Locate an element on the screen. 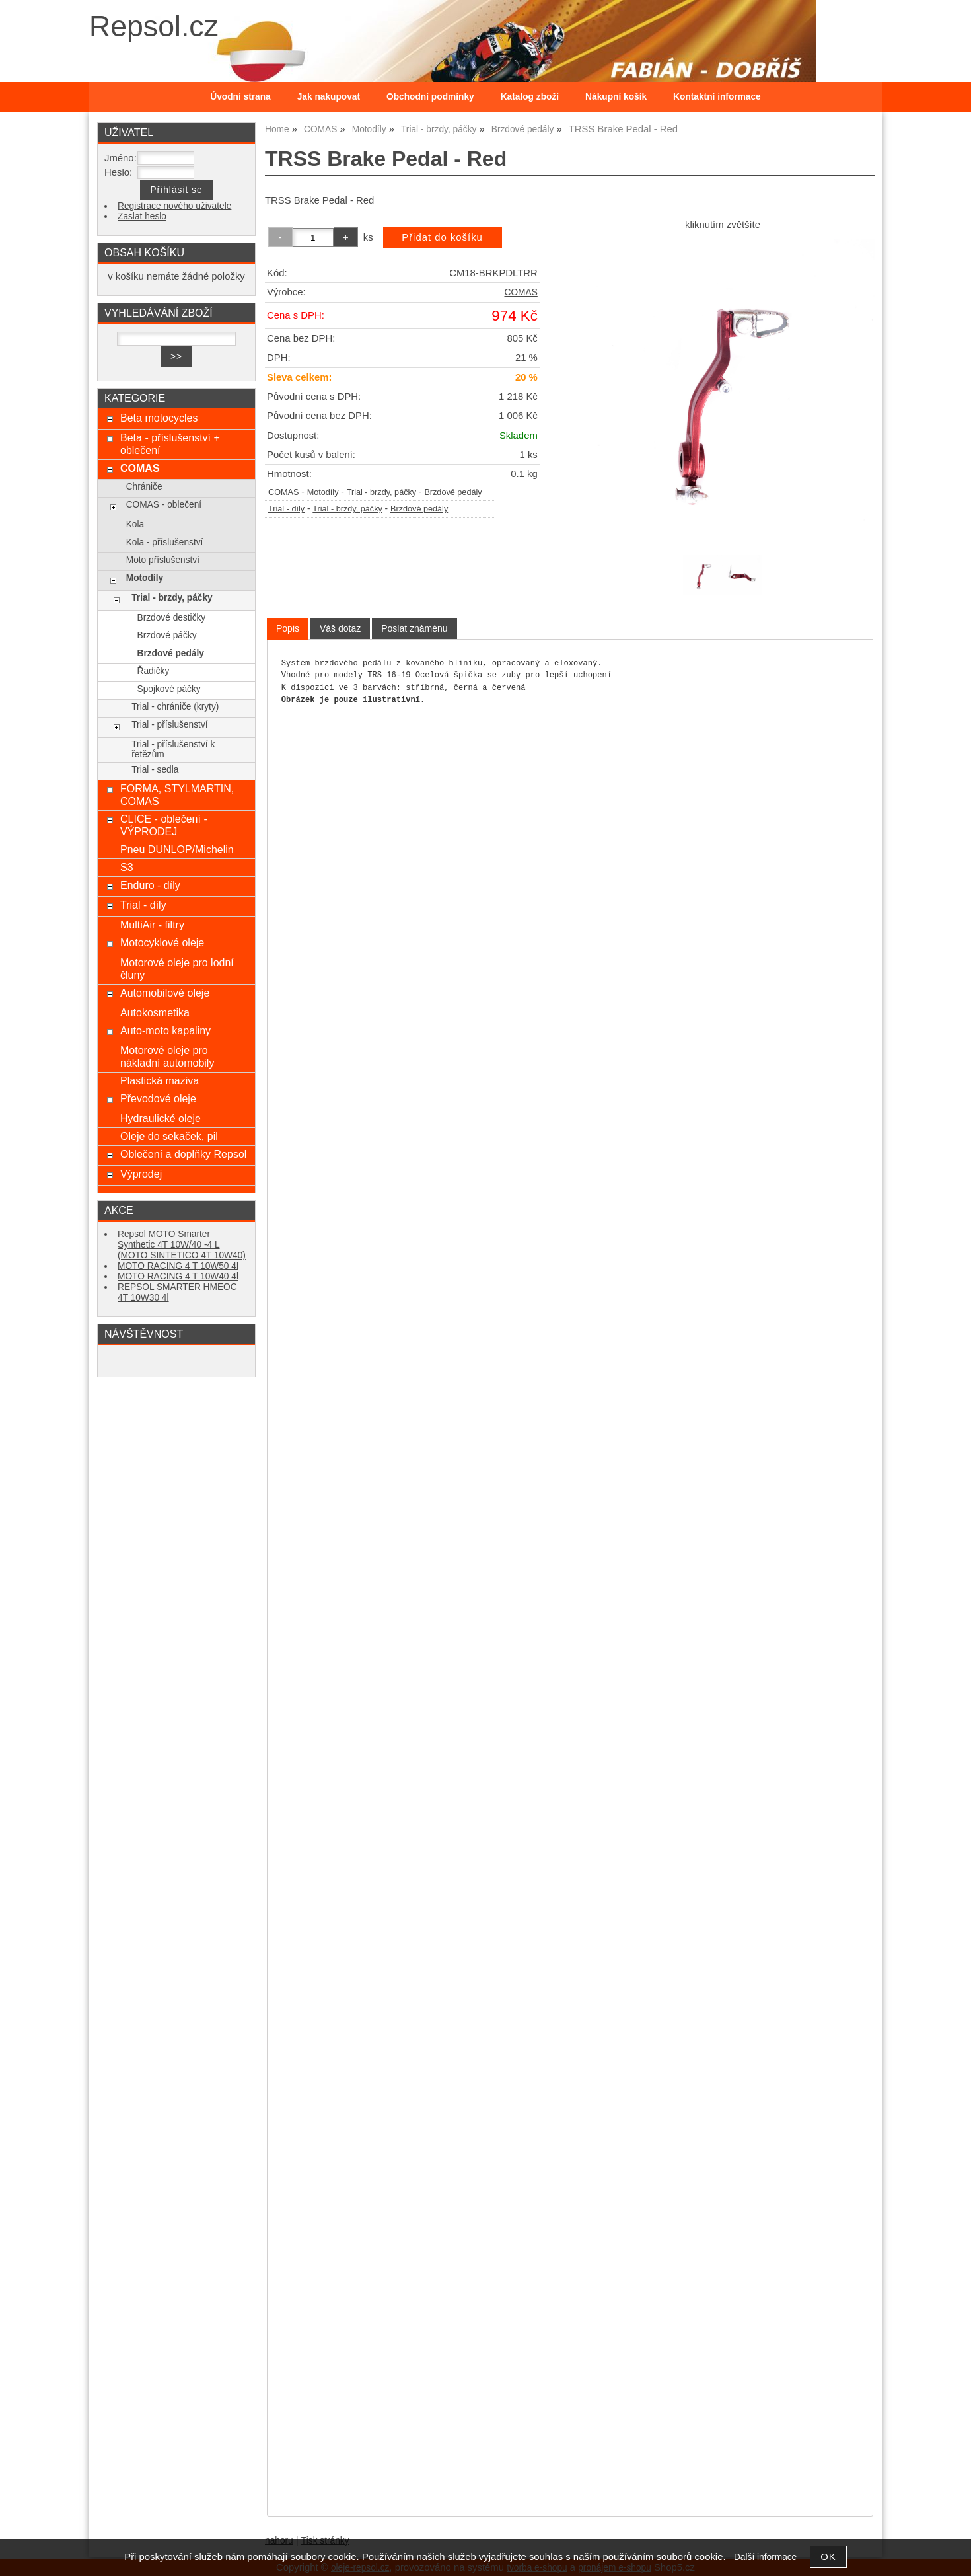  Trial - sedla is located at coordinates (154, 770).